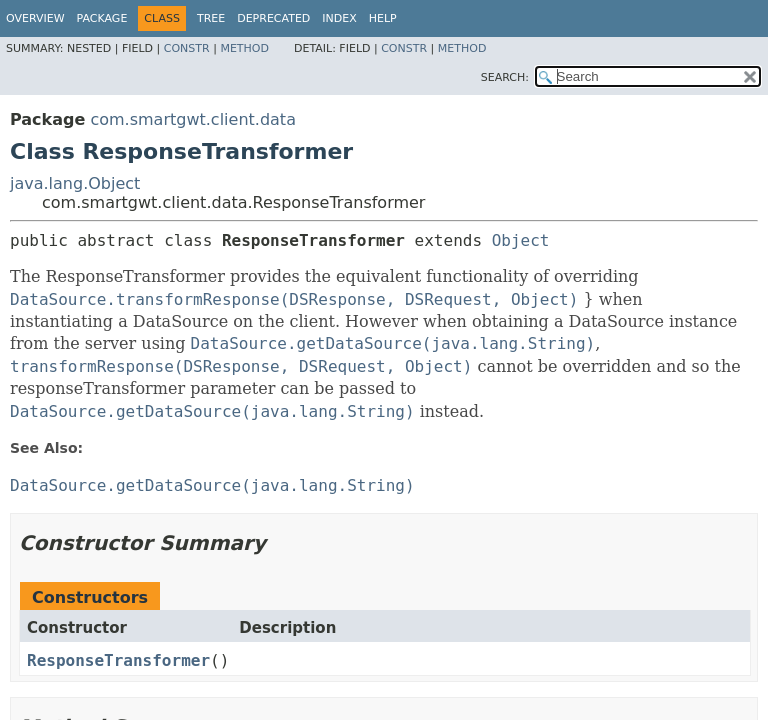  Describe the element at coordinates (75, 183) in the screenshot. I see `java.lang.Object` at that location.